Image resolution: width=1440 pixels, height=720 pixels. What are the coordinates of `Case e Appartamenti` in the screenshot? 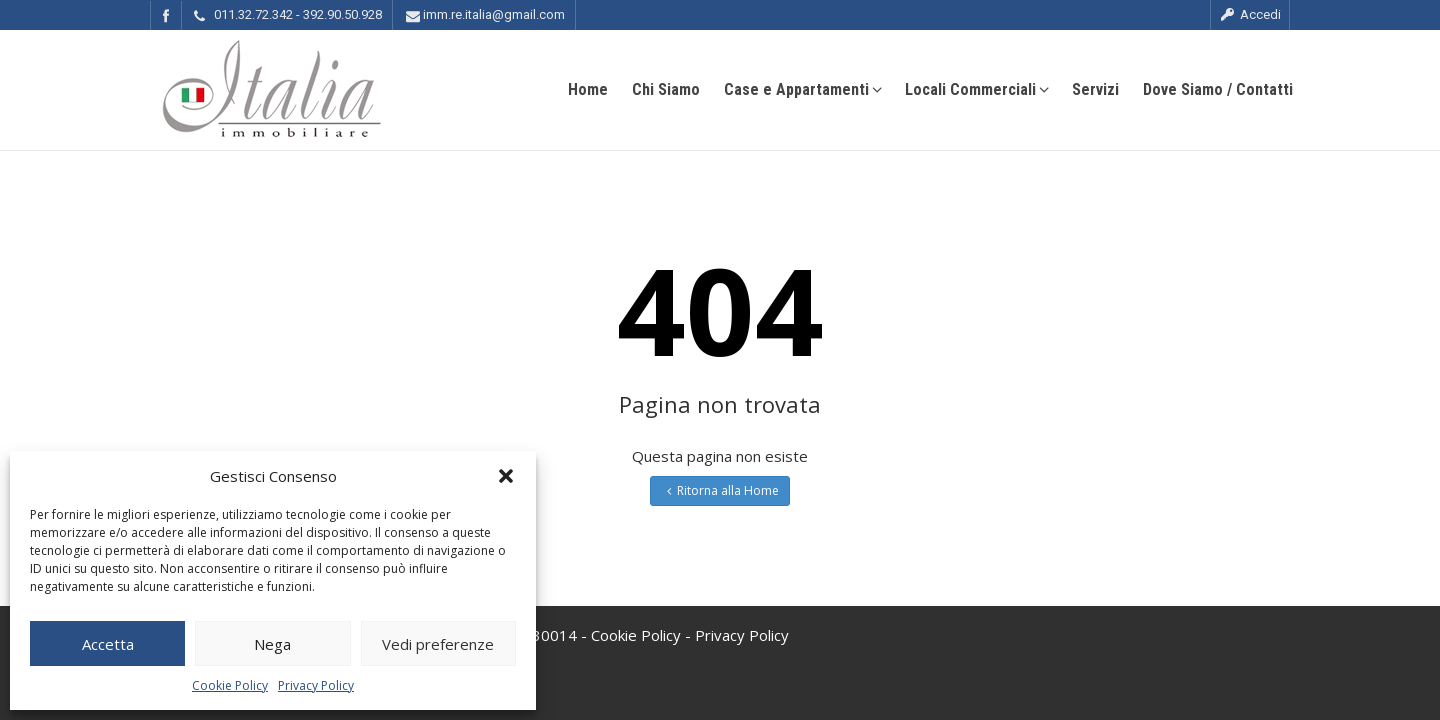 It's located at (802, 89).